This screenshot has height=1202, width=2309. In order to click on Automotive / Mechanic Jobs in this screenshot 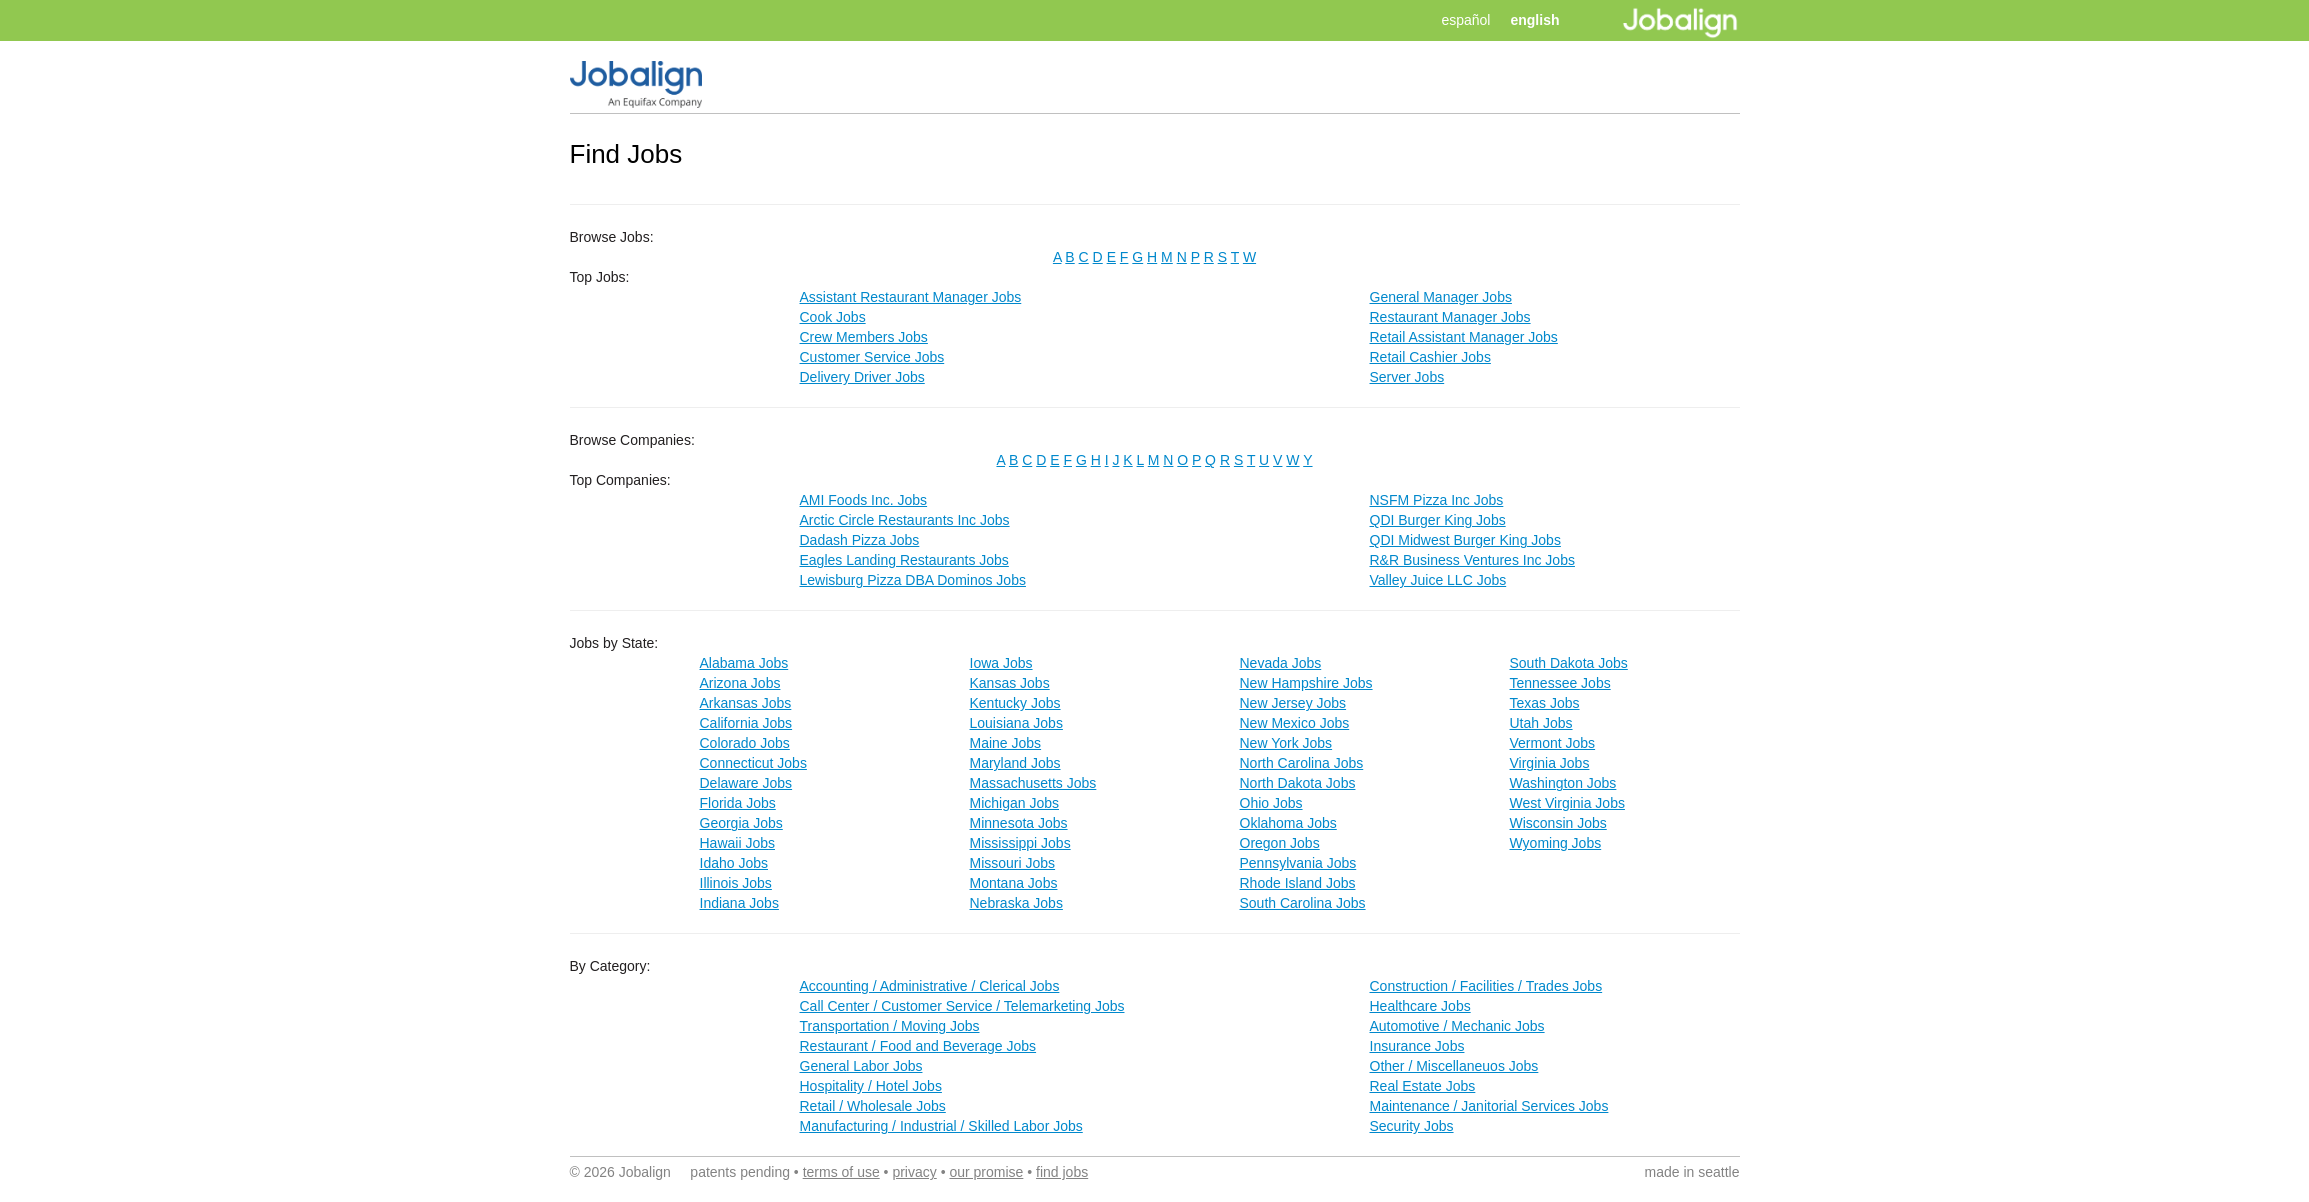, I will do `click(1457, 1026)`.